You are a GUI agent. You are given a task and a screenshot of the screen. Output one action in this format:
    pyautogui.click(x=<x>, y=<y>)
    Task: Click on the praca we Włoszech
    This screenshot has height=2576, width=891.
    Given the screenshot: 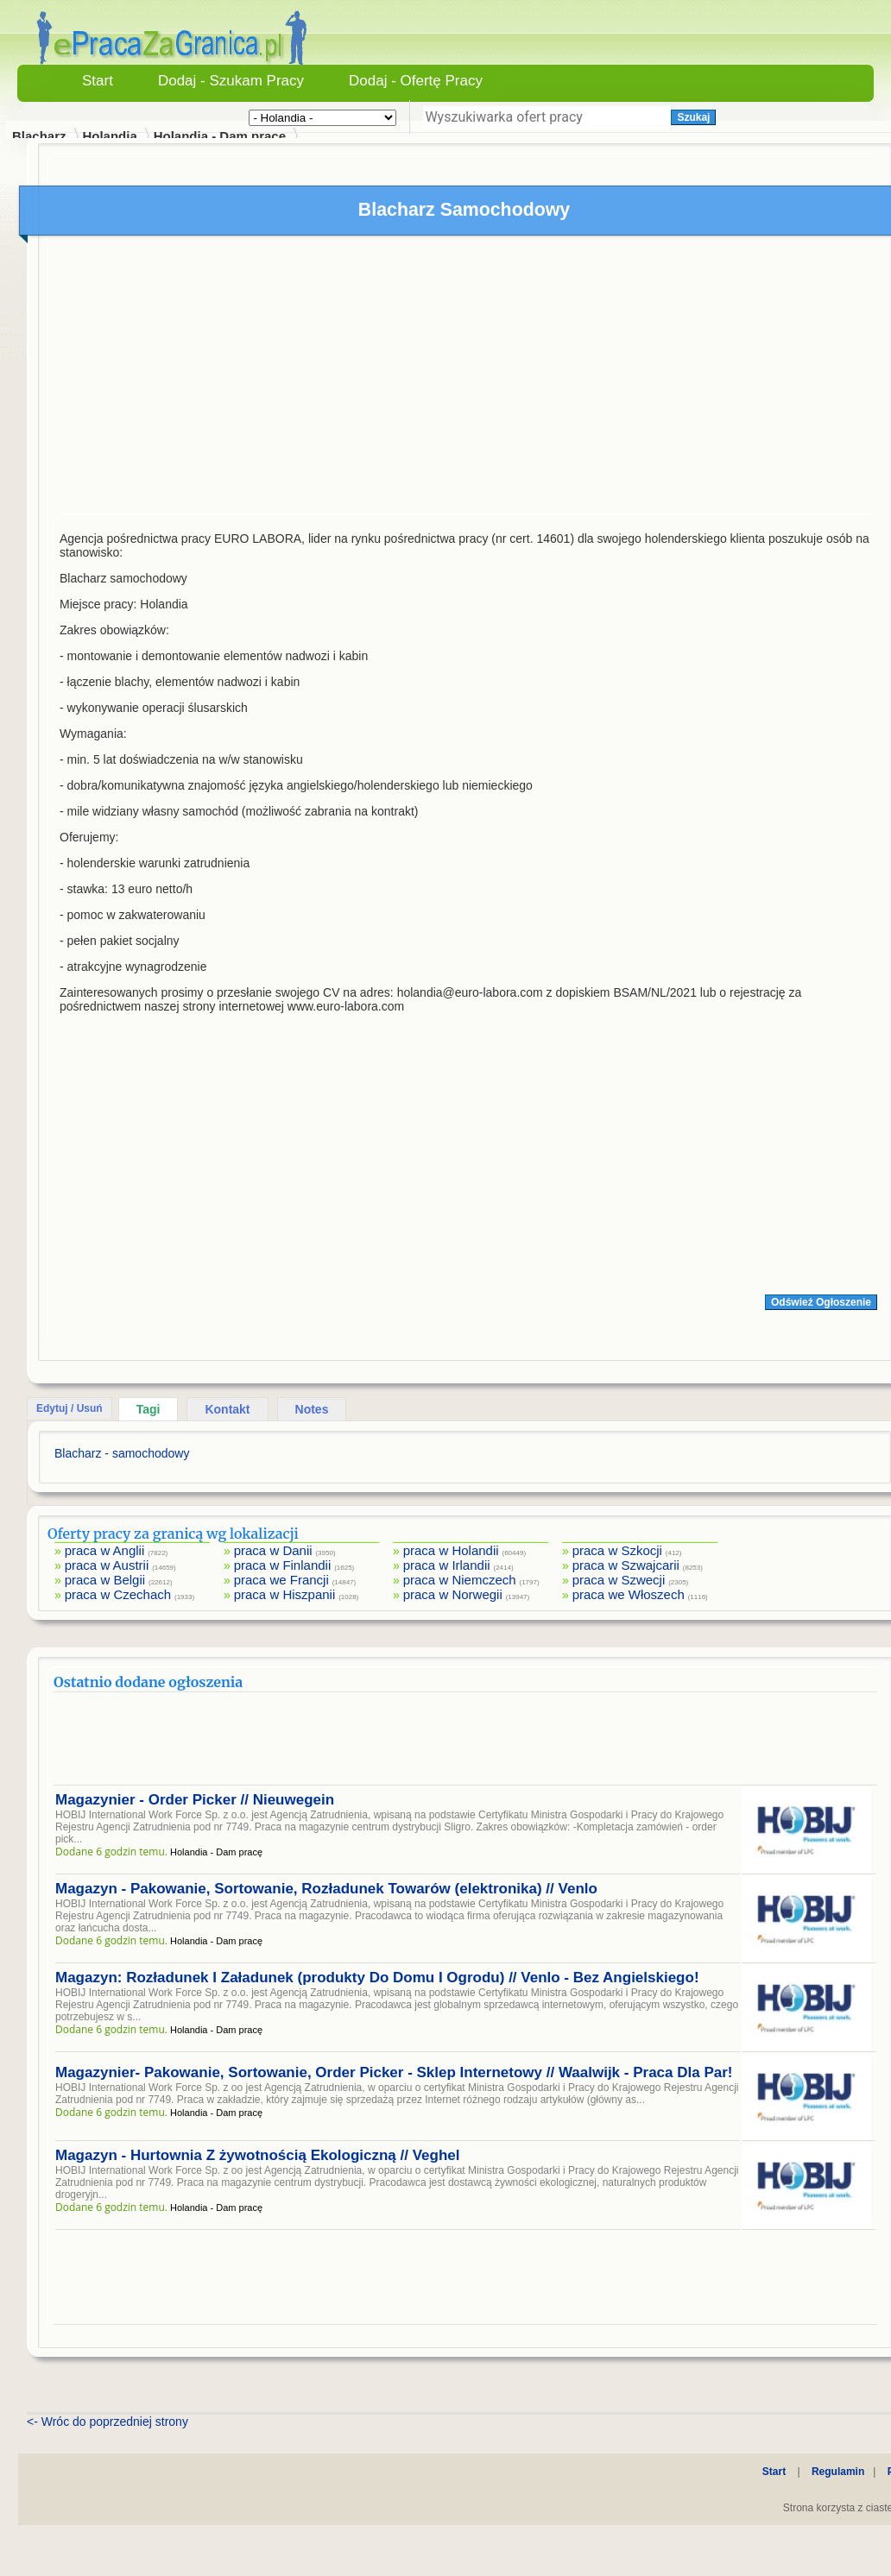 What is the action you would take?
    pyautogui.click(x=628, y=1594)
    